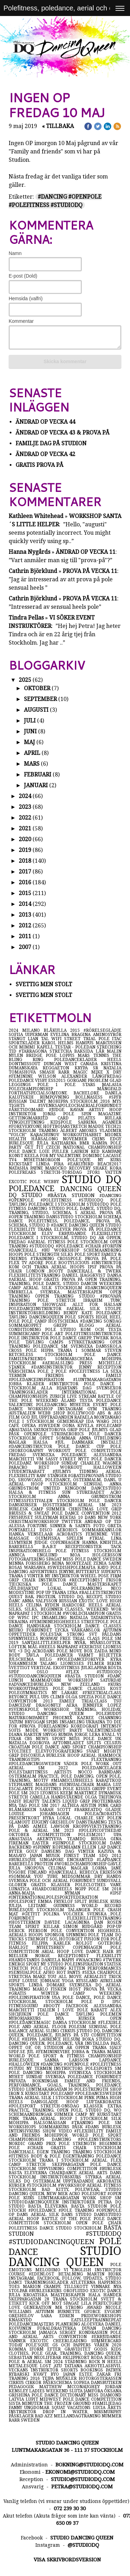 The width and height of the screenshot is (130, 2576). I want to click on stretcha baksida lår, so click(78, 1051).